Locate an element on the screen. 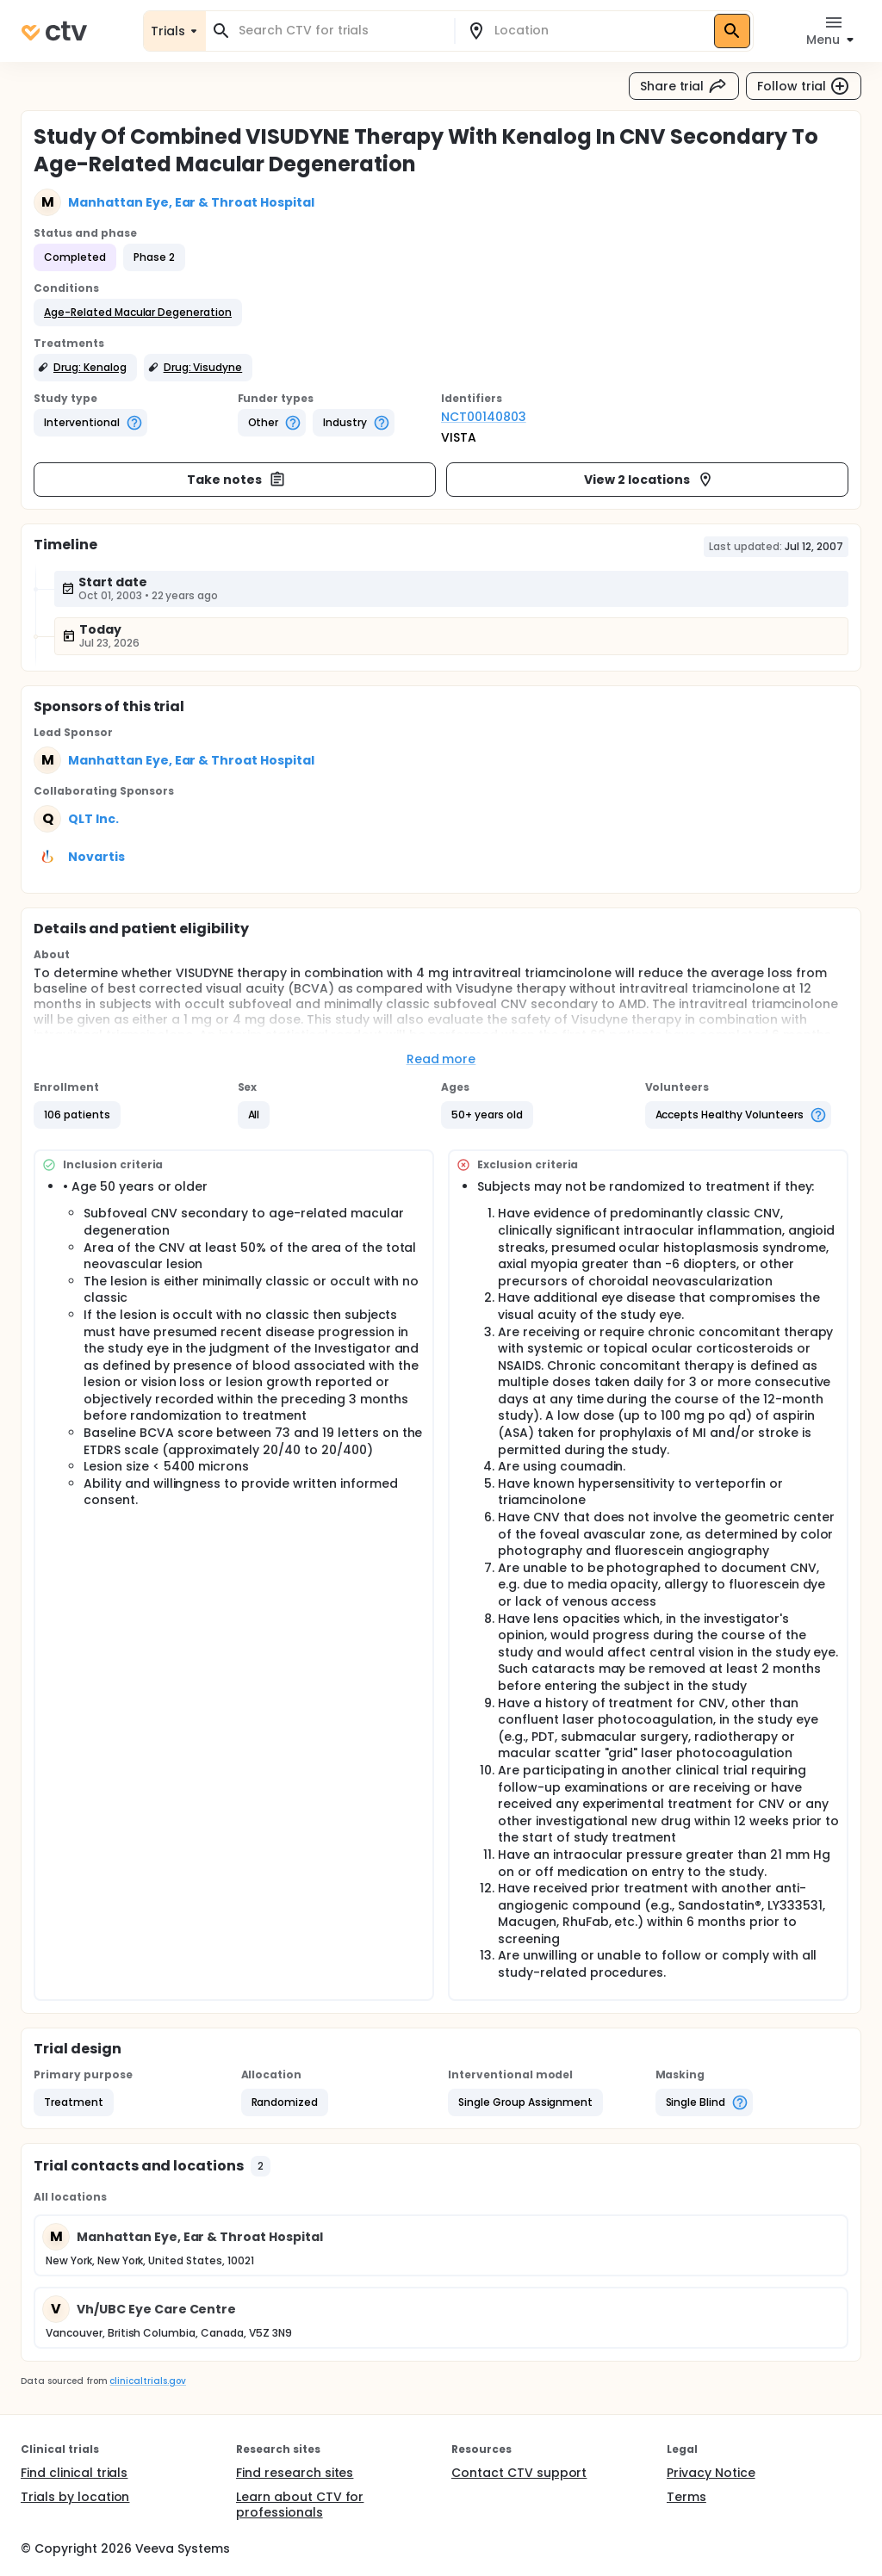  [combobox] is located at coordinates (340, 30).